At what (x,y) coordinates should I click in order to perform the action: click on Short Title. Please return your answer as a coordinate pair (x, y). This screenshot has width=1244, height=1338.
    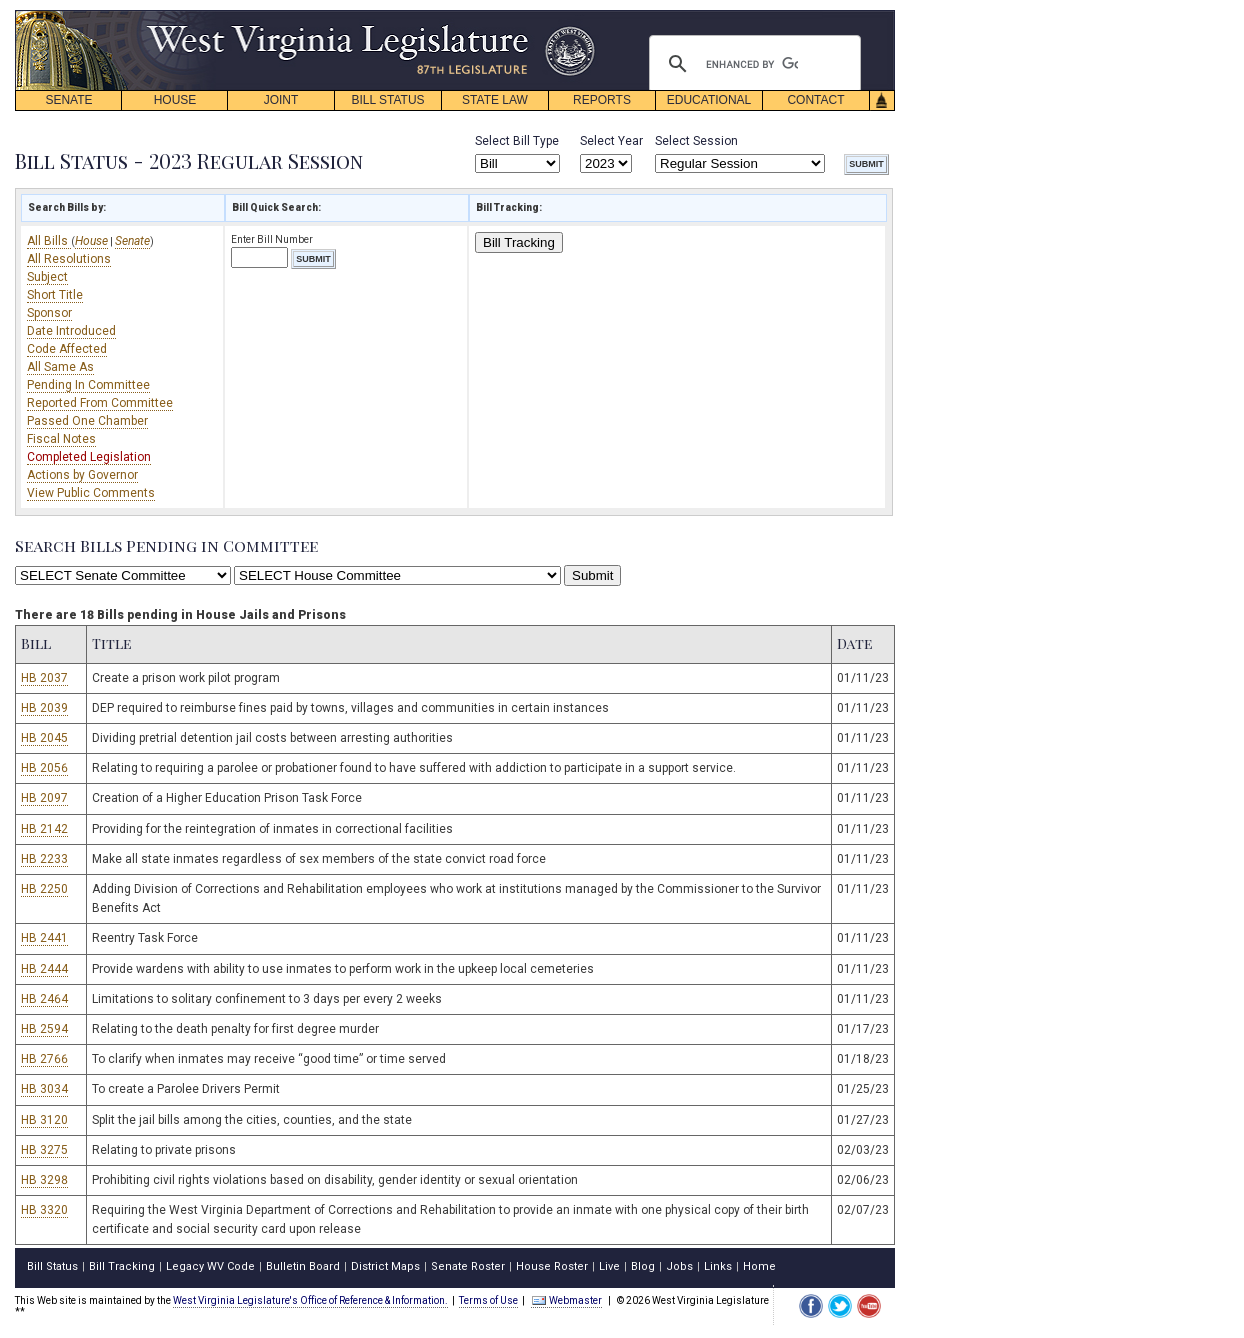
    Looking at the image, I should click on (55, 295).